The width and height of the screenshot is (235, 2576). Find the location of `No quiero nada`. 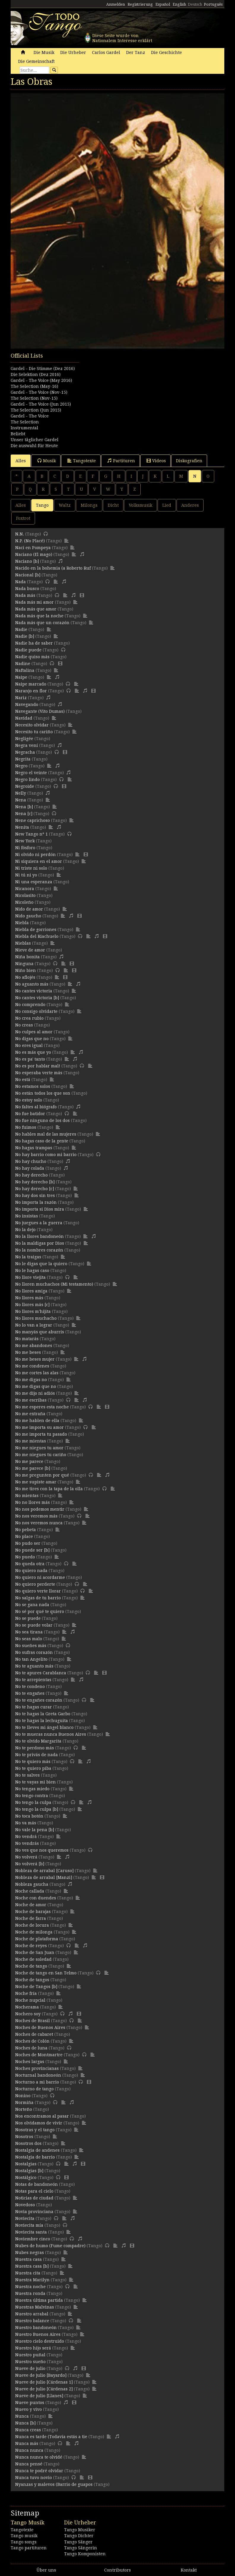

No quiero nada is located at coordinates (31, 1570).